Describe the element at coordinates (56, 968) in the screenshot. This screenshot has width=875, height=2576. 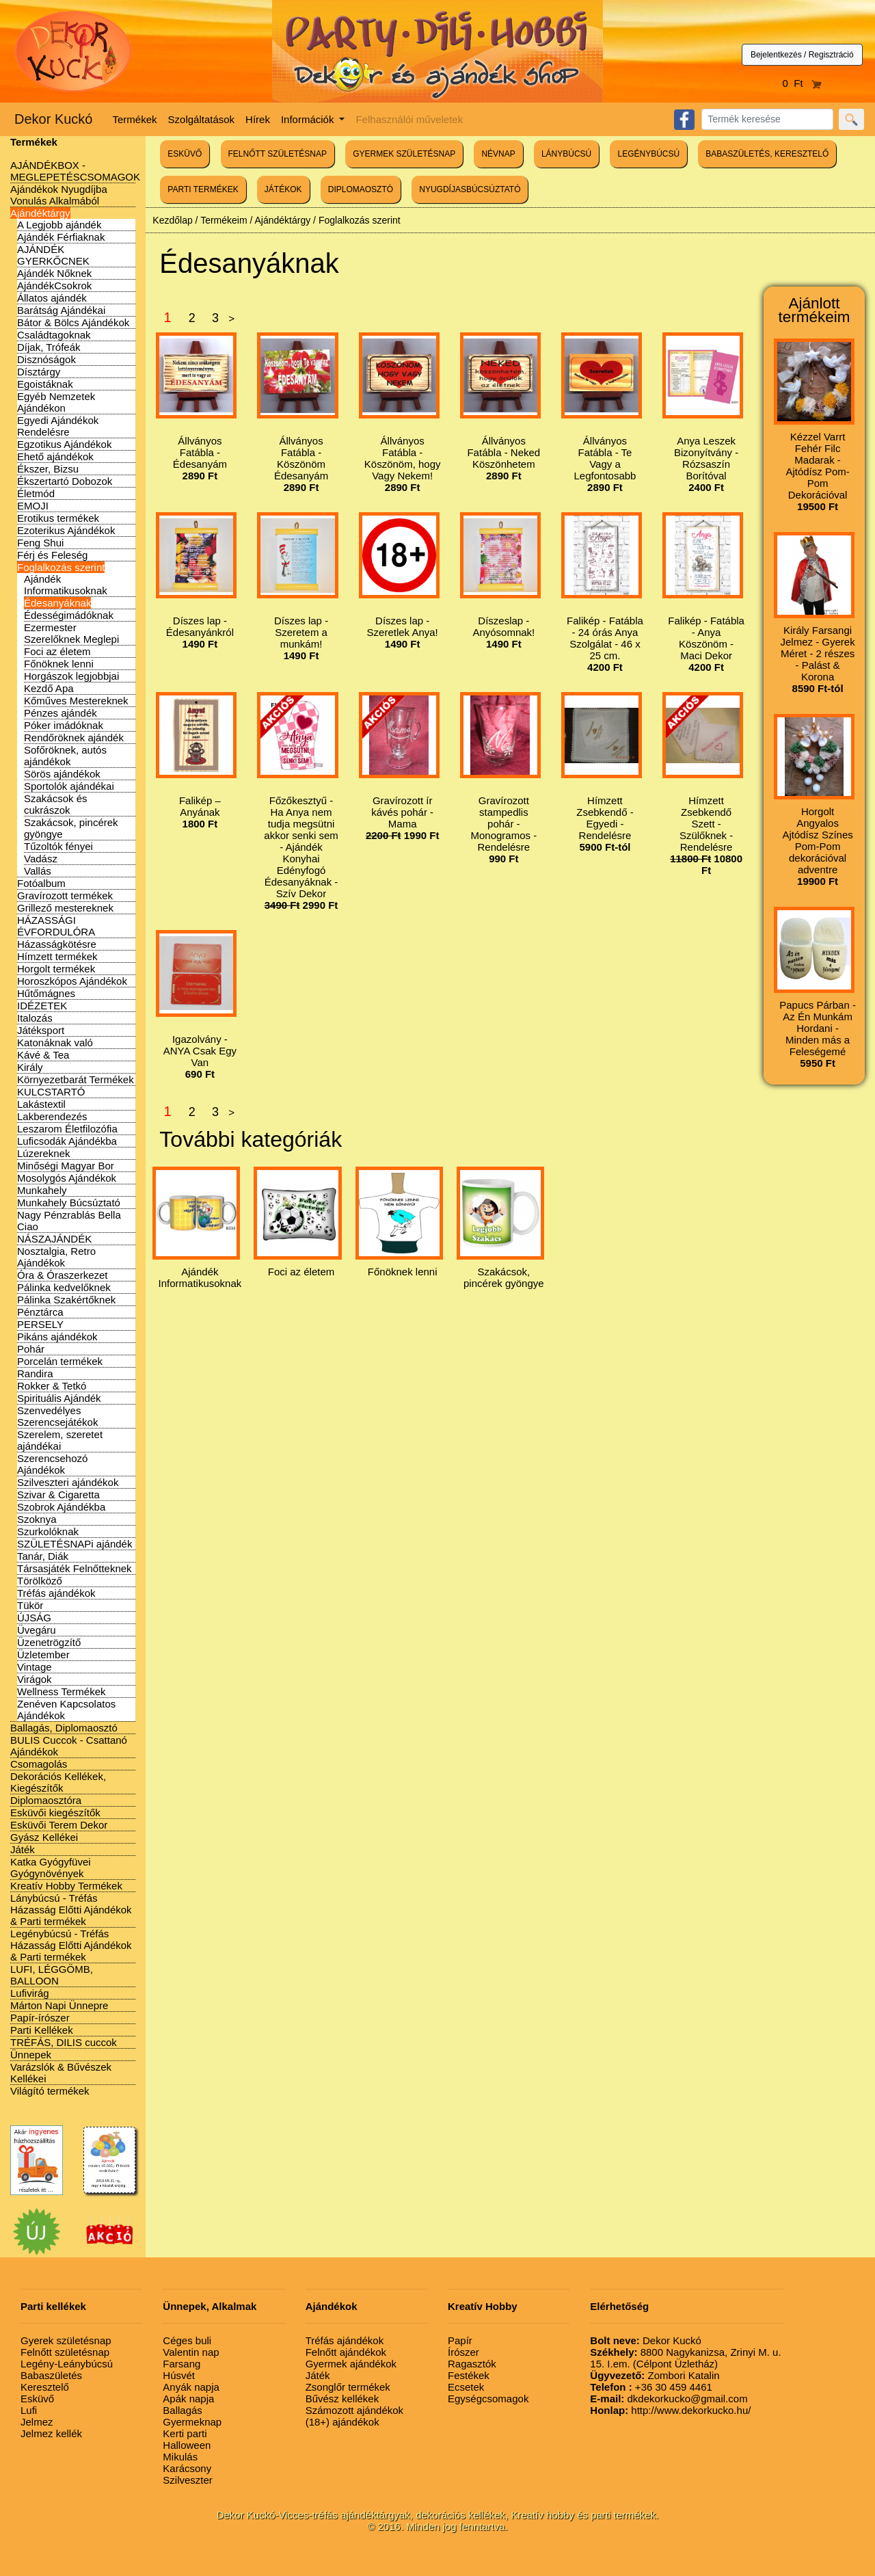
I see `Horgolt termékek` at that location.